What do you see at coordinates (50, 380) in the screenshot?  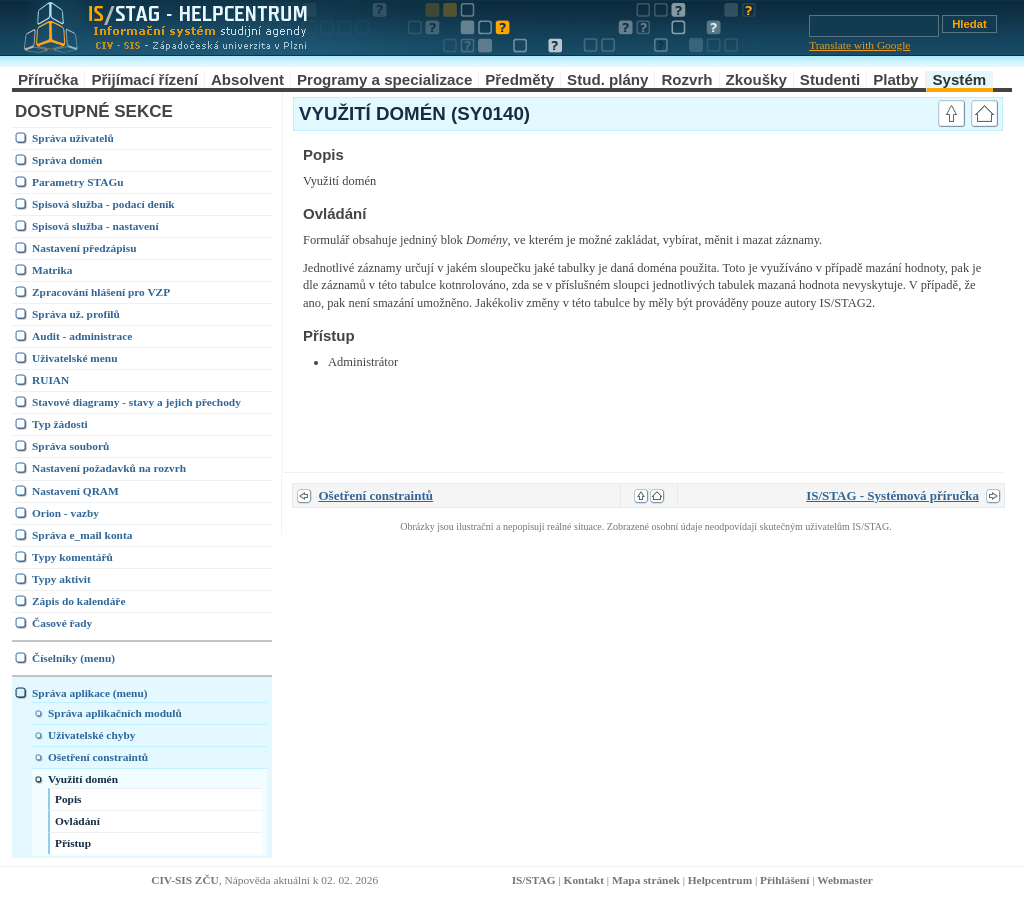 I see `RUIAN` at bounding box center [50, 380].